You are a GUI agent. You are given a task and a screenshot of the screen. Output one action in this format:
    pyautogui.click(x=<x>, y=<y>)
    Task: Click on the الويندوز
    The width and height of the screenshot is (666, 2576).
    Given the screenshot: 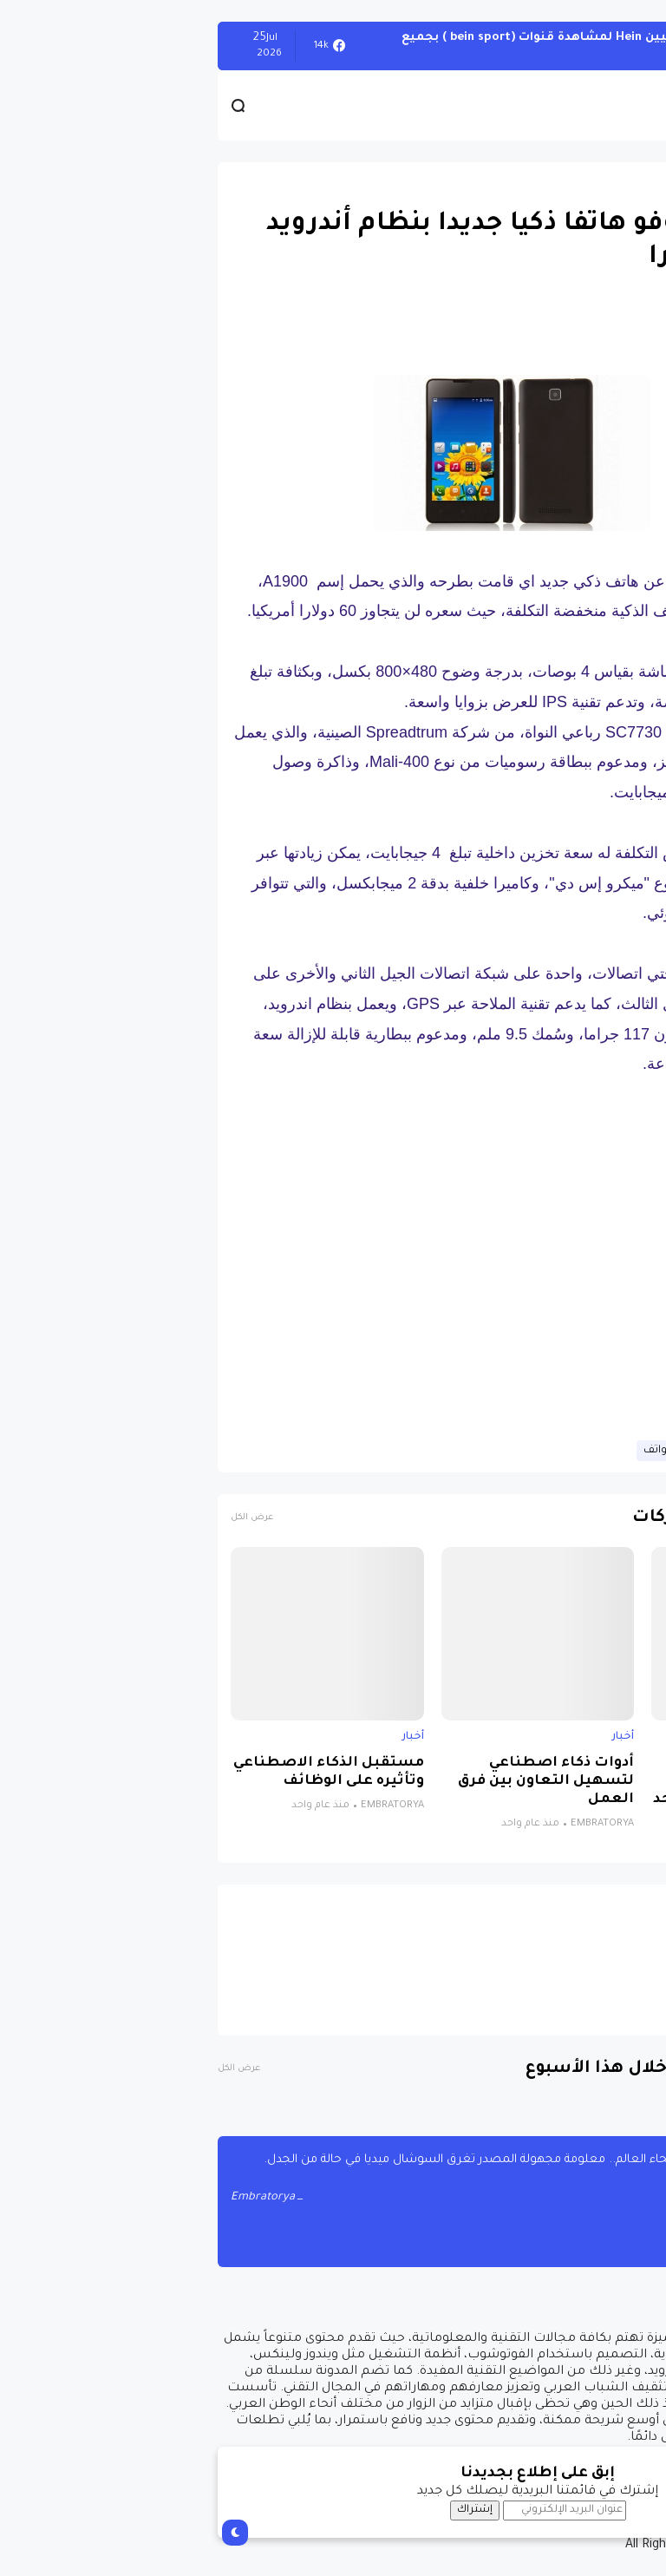 What is the action you would take?
    pyautogui.click(x=622, y=45)
    